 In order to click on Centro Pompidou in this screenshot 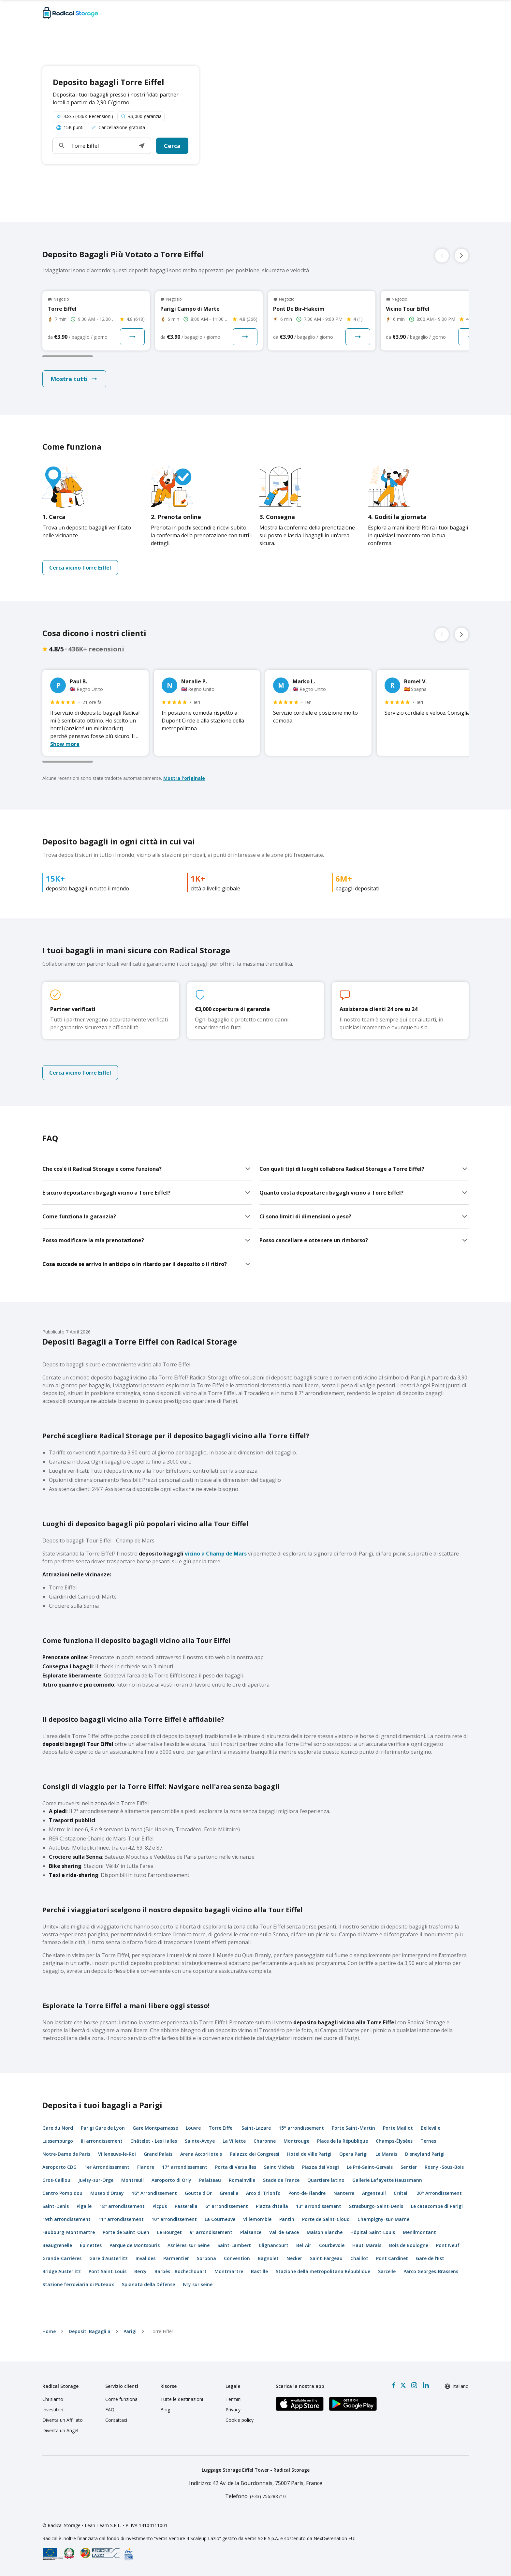, I will do `click(62, 2193)`.